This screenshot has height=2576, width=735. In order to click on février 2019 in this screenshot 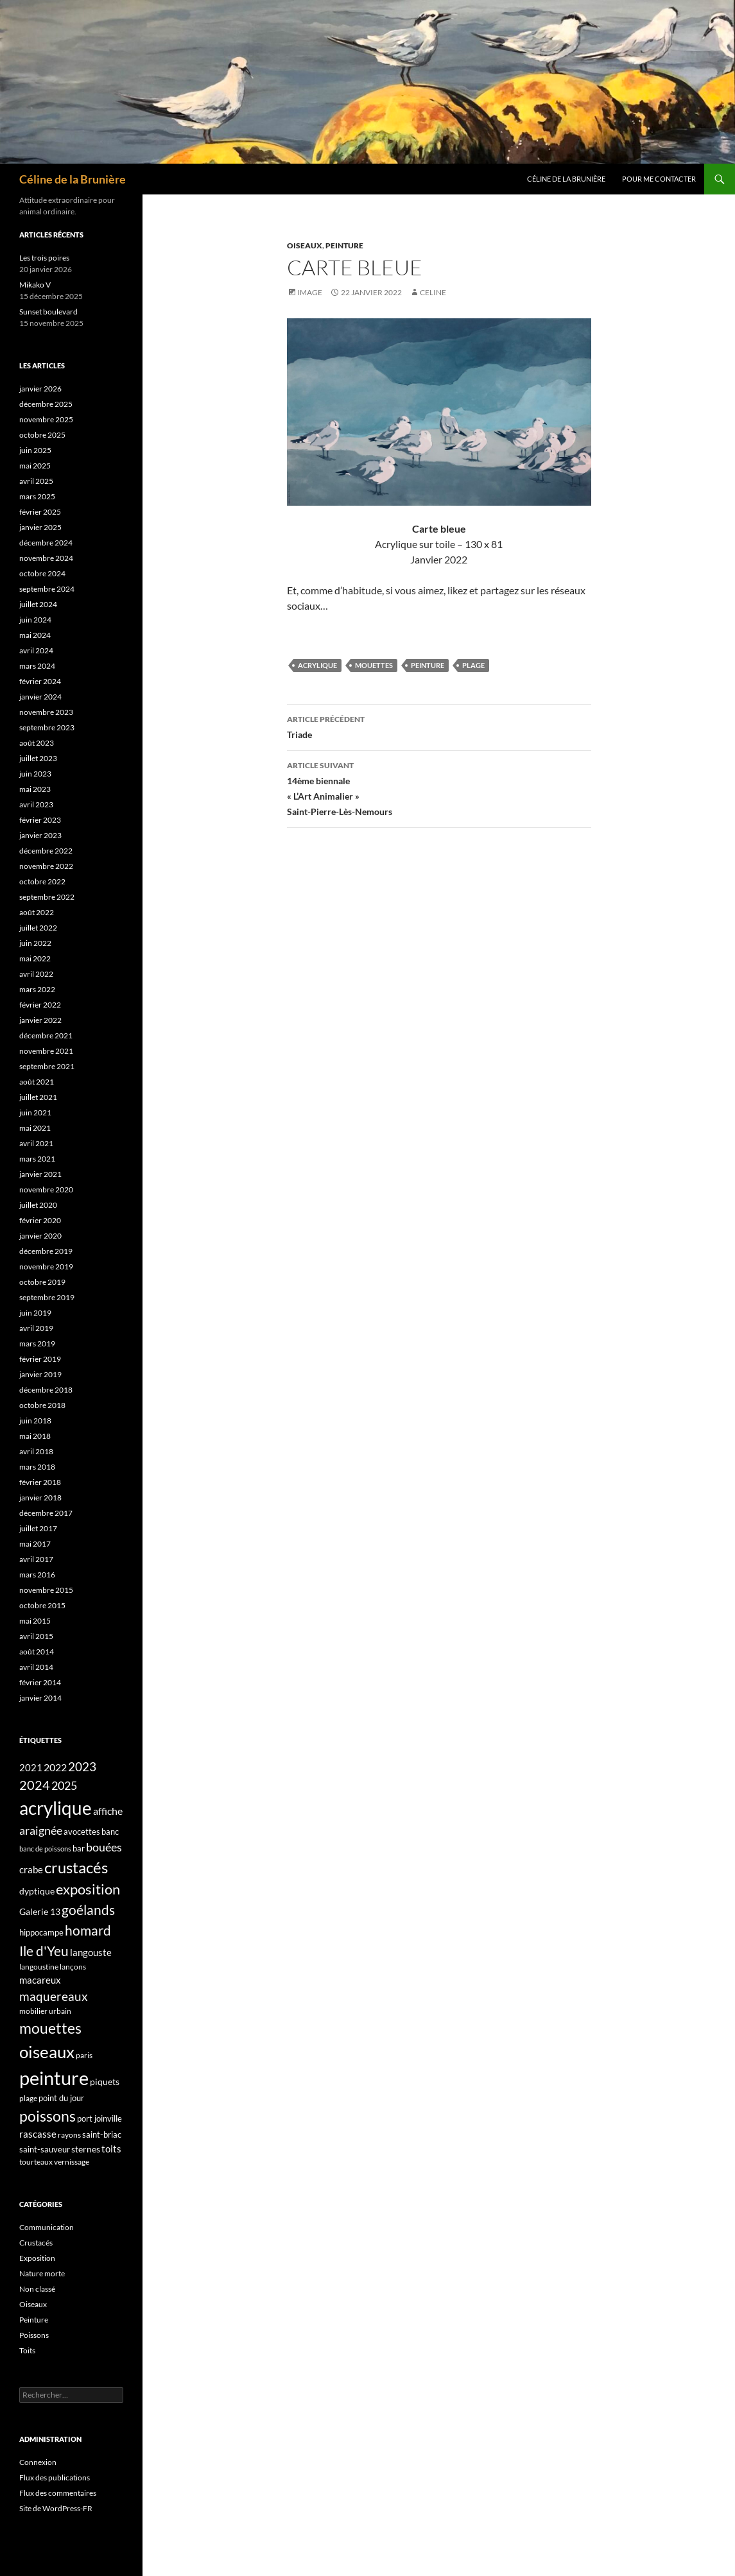, I will do `click(40, 1359)`.